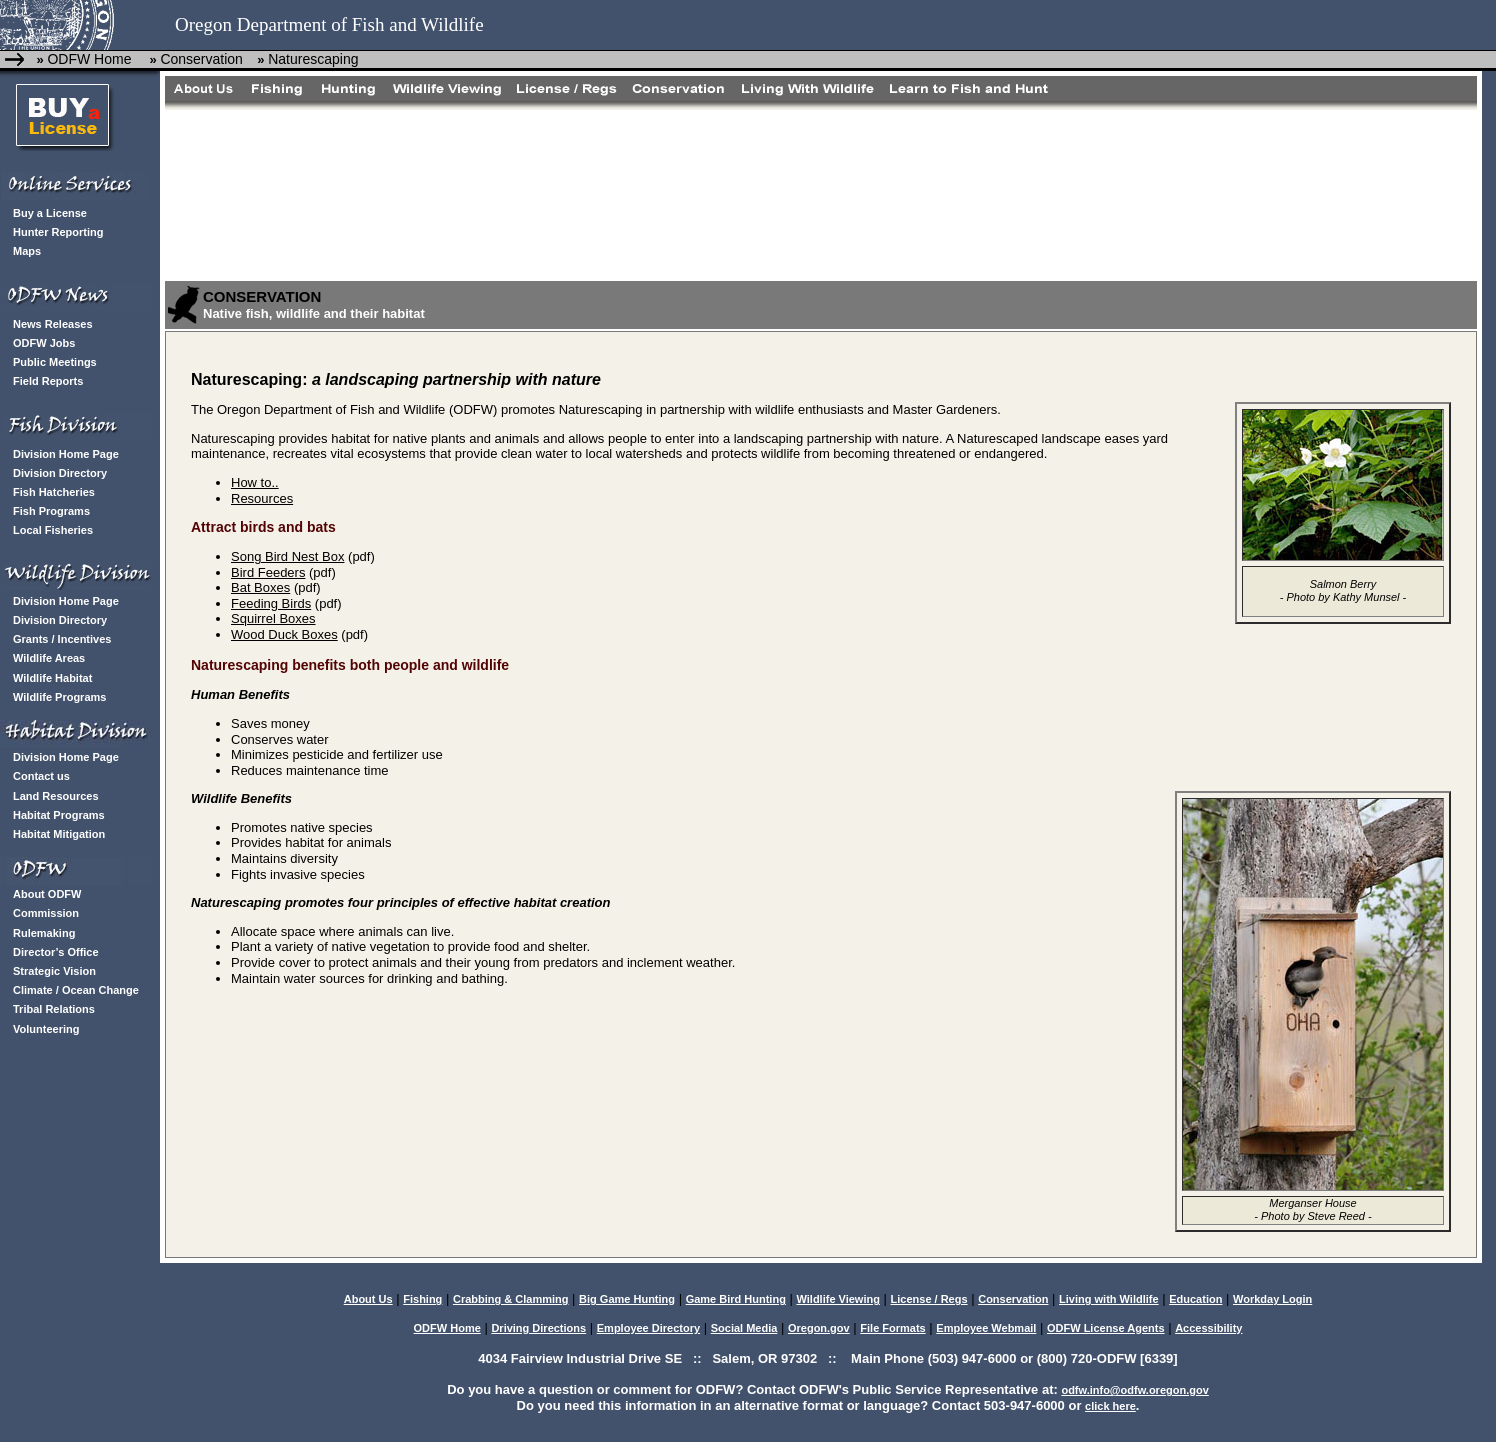 The height and width of the screenshot is (1442, 1496). What do you see at coordinates (1195, 1299) in the screenshot?
I see `Education` at bounding box center [1195, 1299].